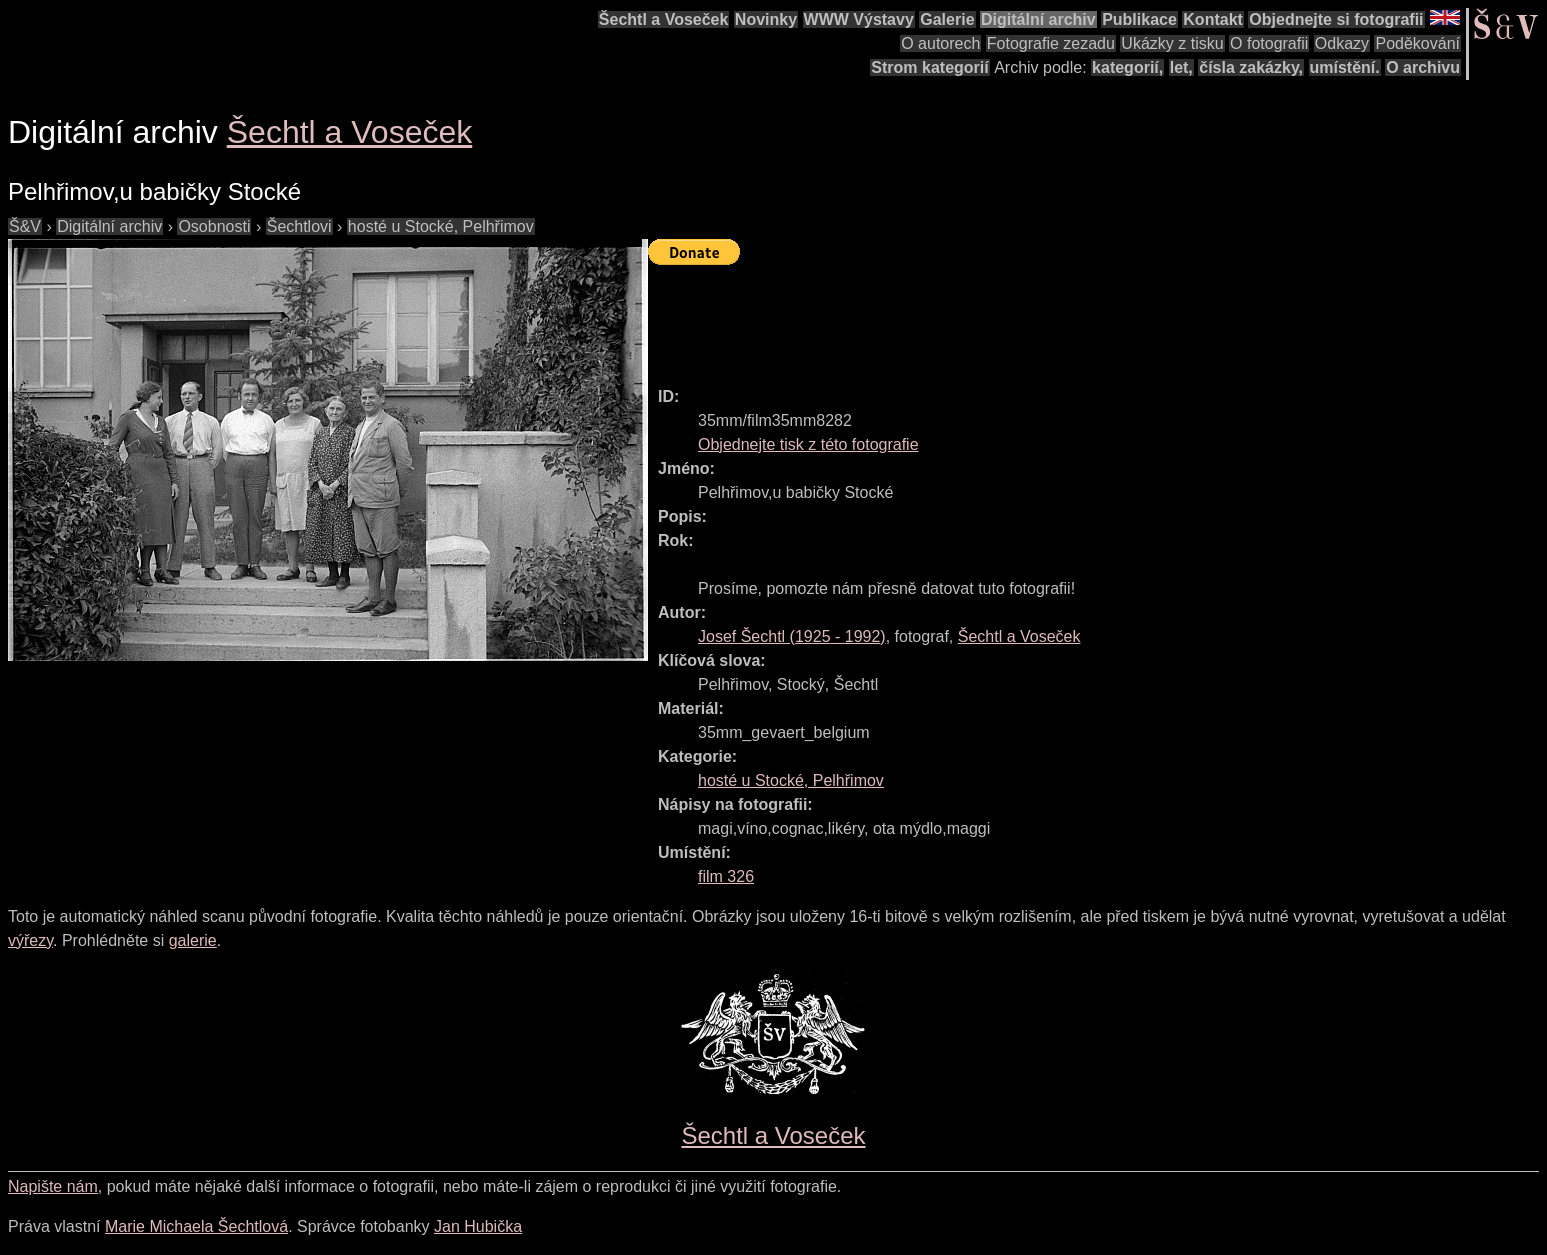 The image size is (1547, 1255). I want to click on Galerie, so click(947, 19).